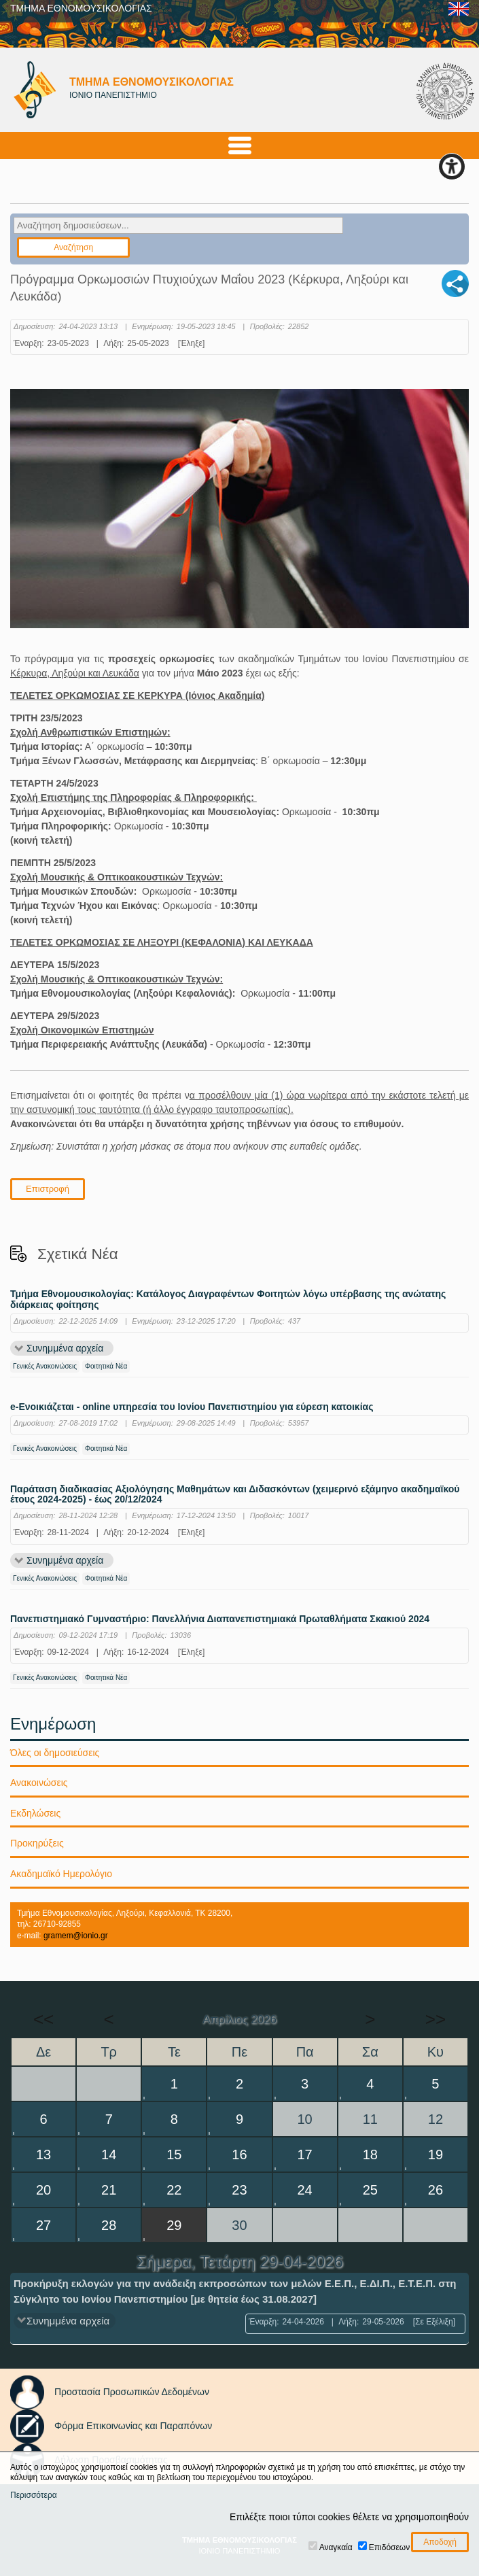  Describe the element at coordinates (54, 1752) in the screenshot. I see `Όλες οι δημοσιεύσεις` at that location.